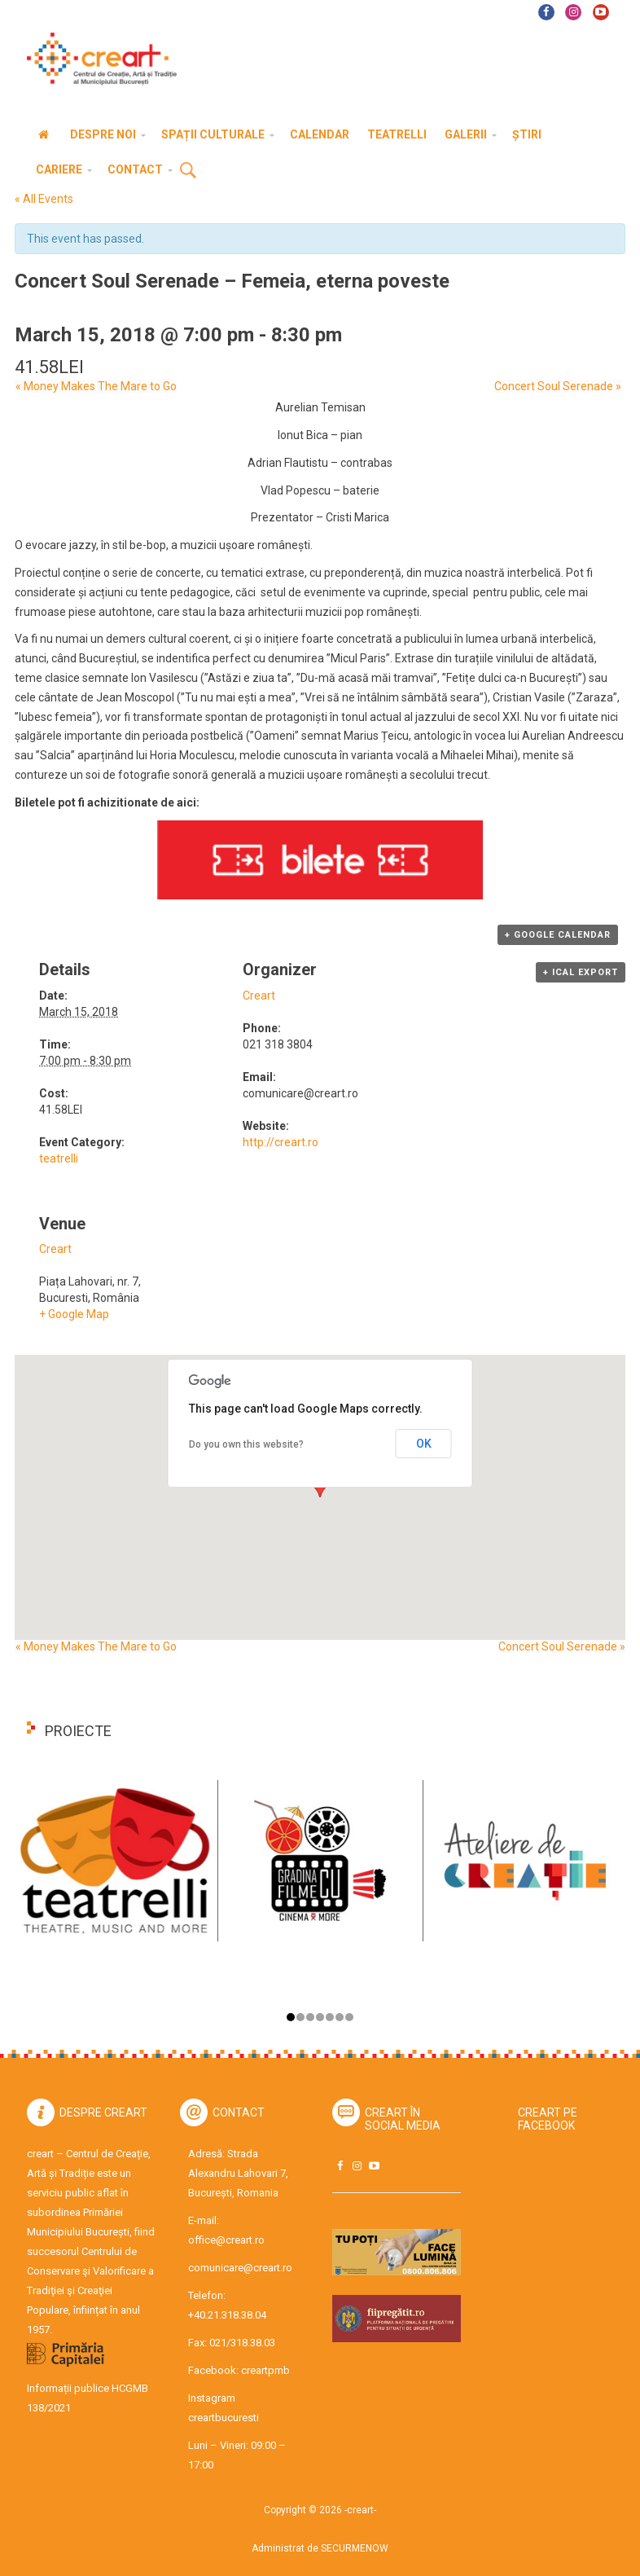 This screenshot has width=640, height=2576. Describe the element at coordinates (95, 386) in the screenshot. I see `Money Makes The Mare to Go` at that location.